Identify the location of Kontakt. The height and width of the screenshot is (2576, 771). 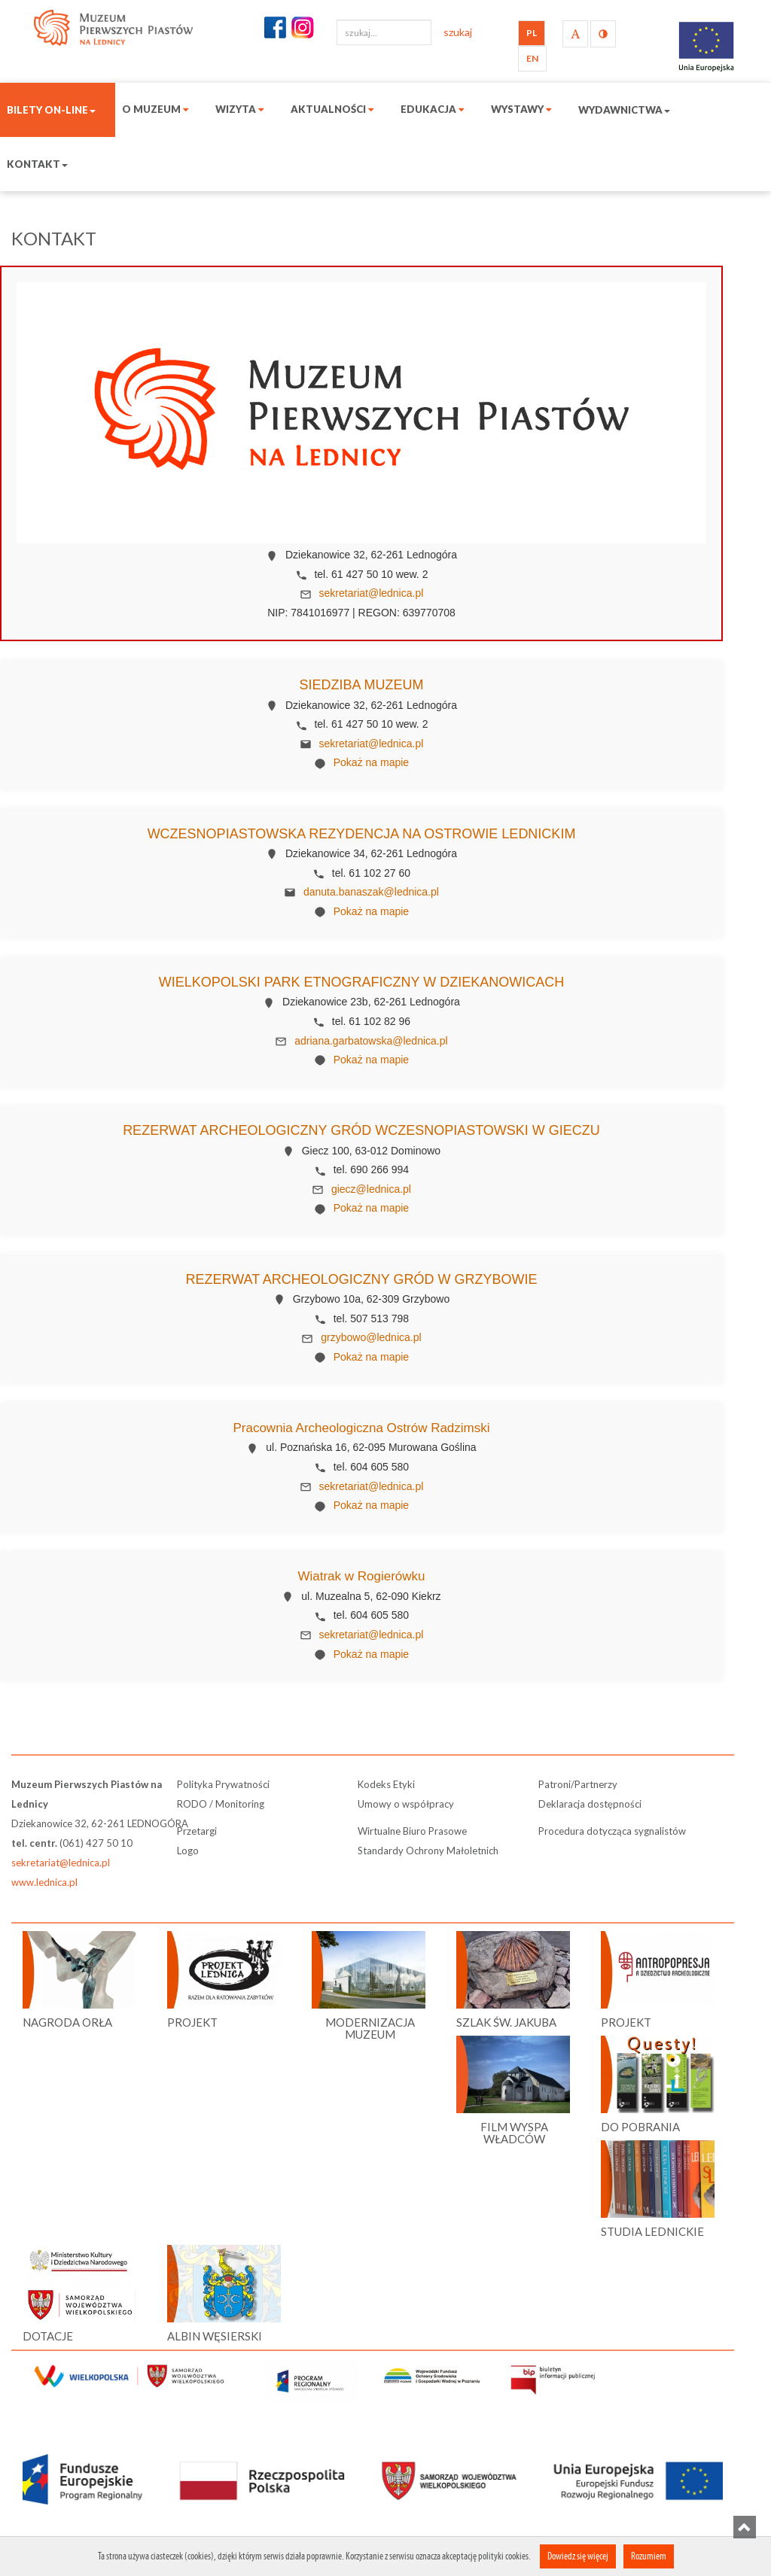
(37, 164).